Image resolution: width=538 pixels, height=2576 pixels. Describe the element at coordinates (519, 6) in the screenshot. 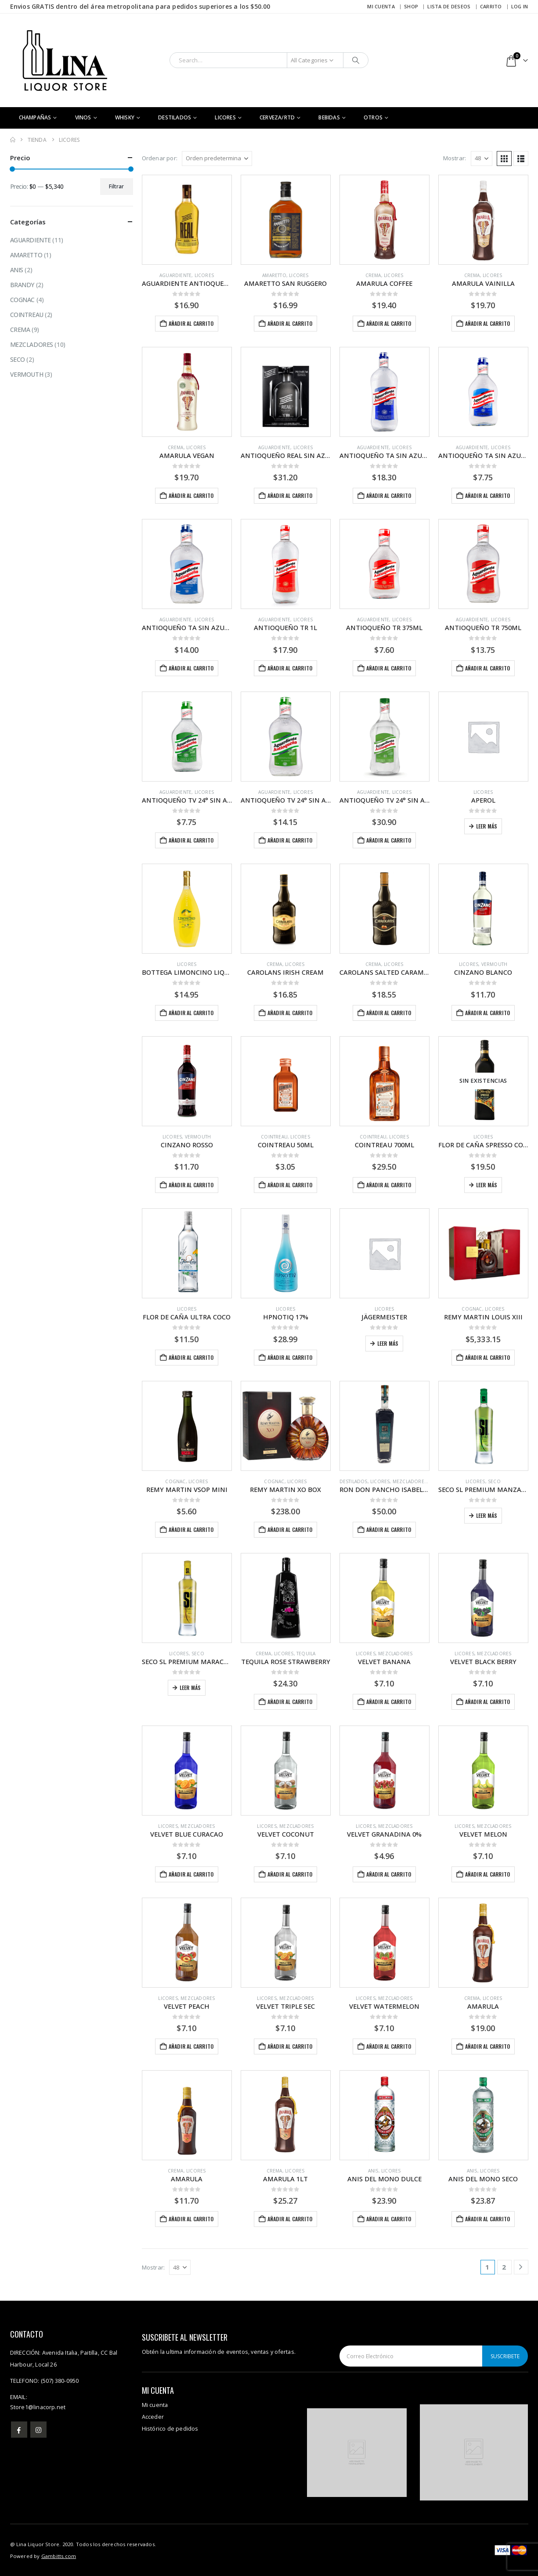

I see `Log In` at that location.